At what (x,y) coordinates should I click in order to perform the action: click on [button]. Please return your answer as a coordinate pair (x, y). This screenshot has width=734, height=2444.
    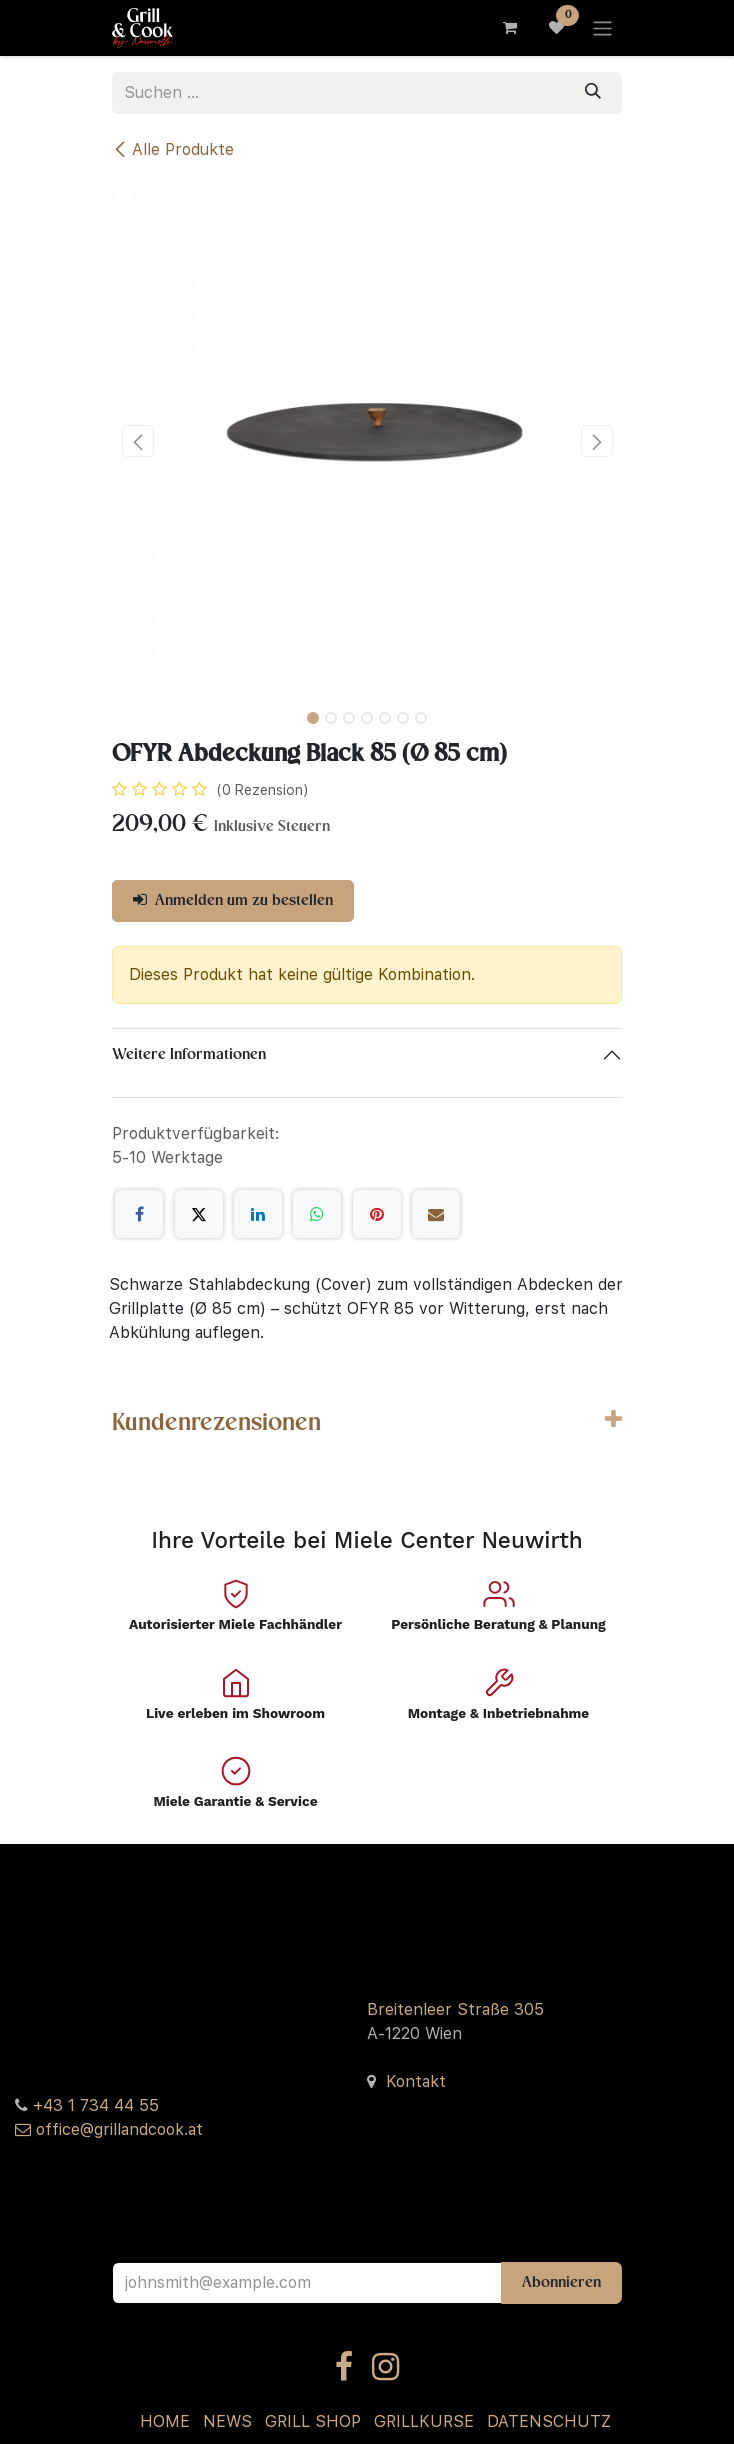
    Looking at the image, I should click on (137, 441).